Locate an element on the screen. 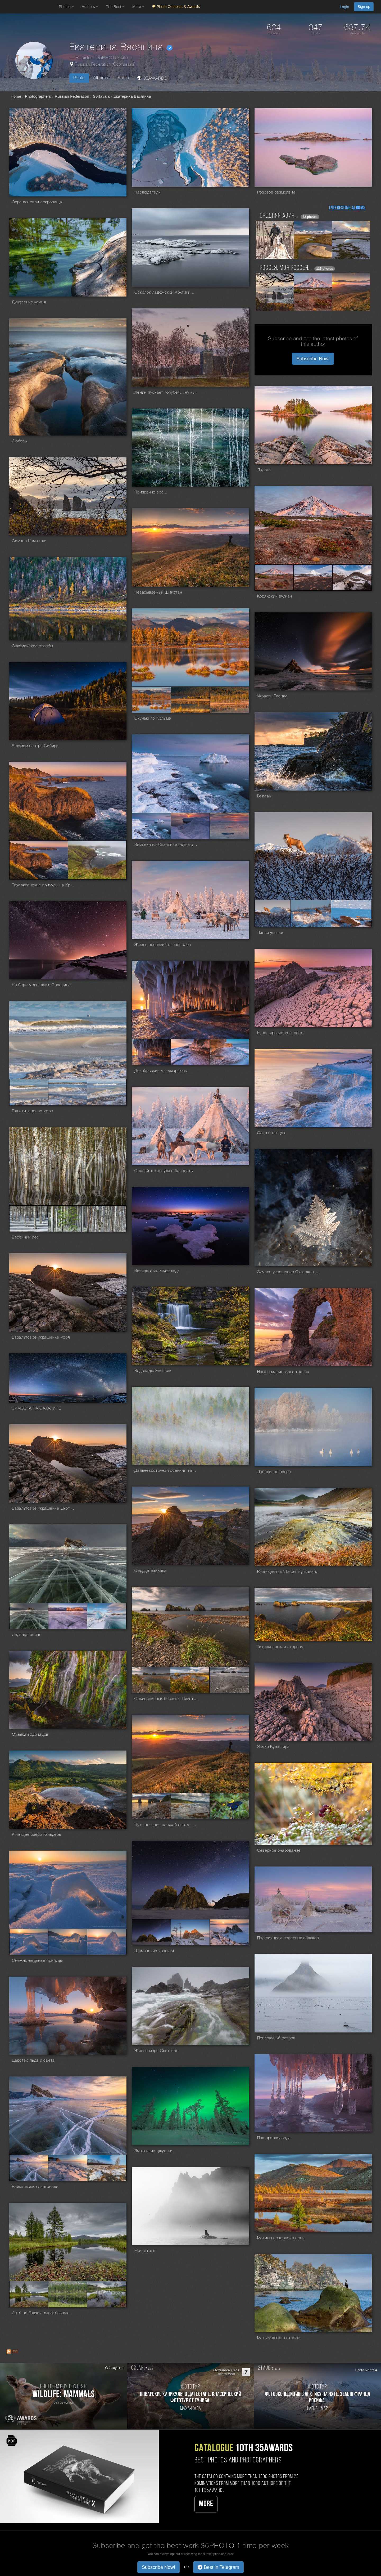 The height and width of the screenshot is (2576, 381). Лисьи уловки is located at coordinates (270, 933).